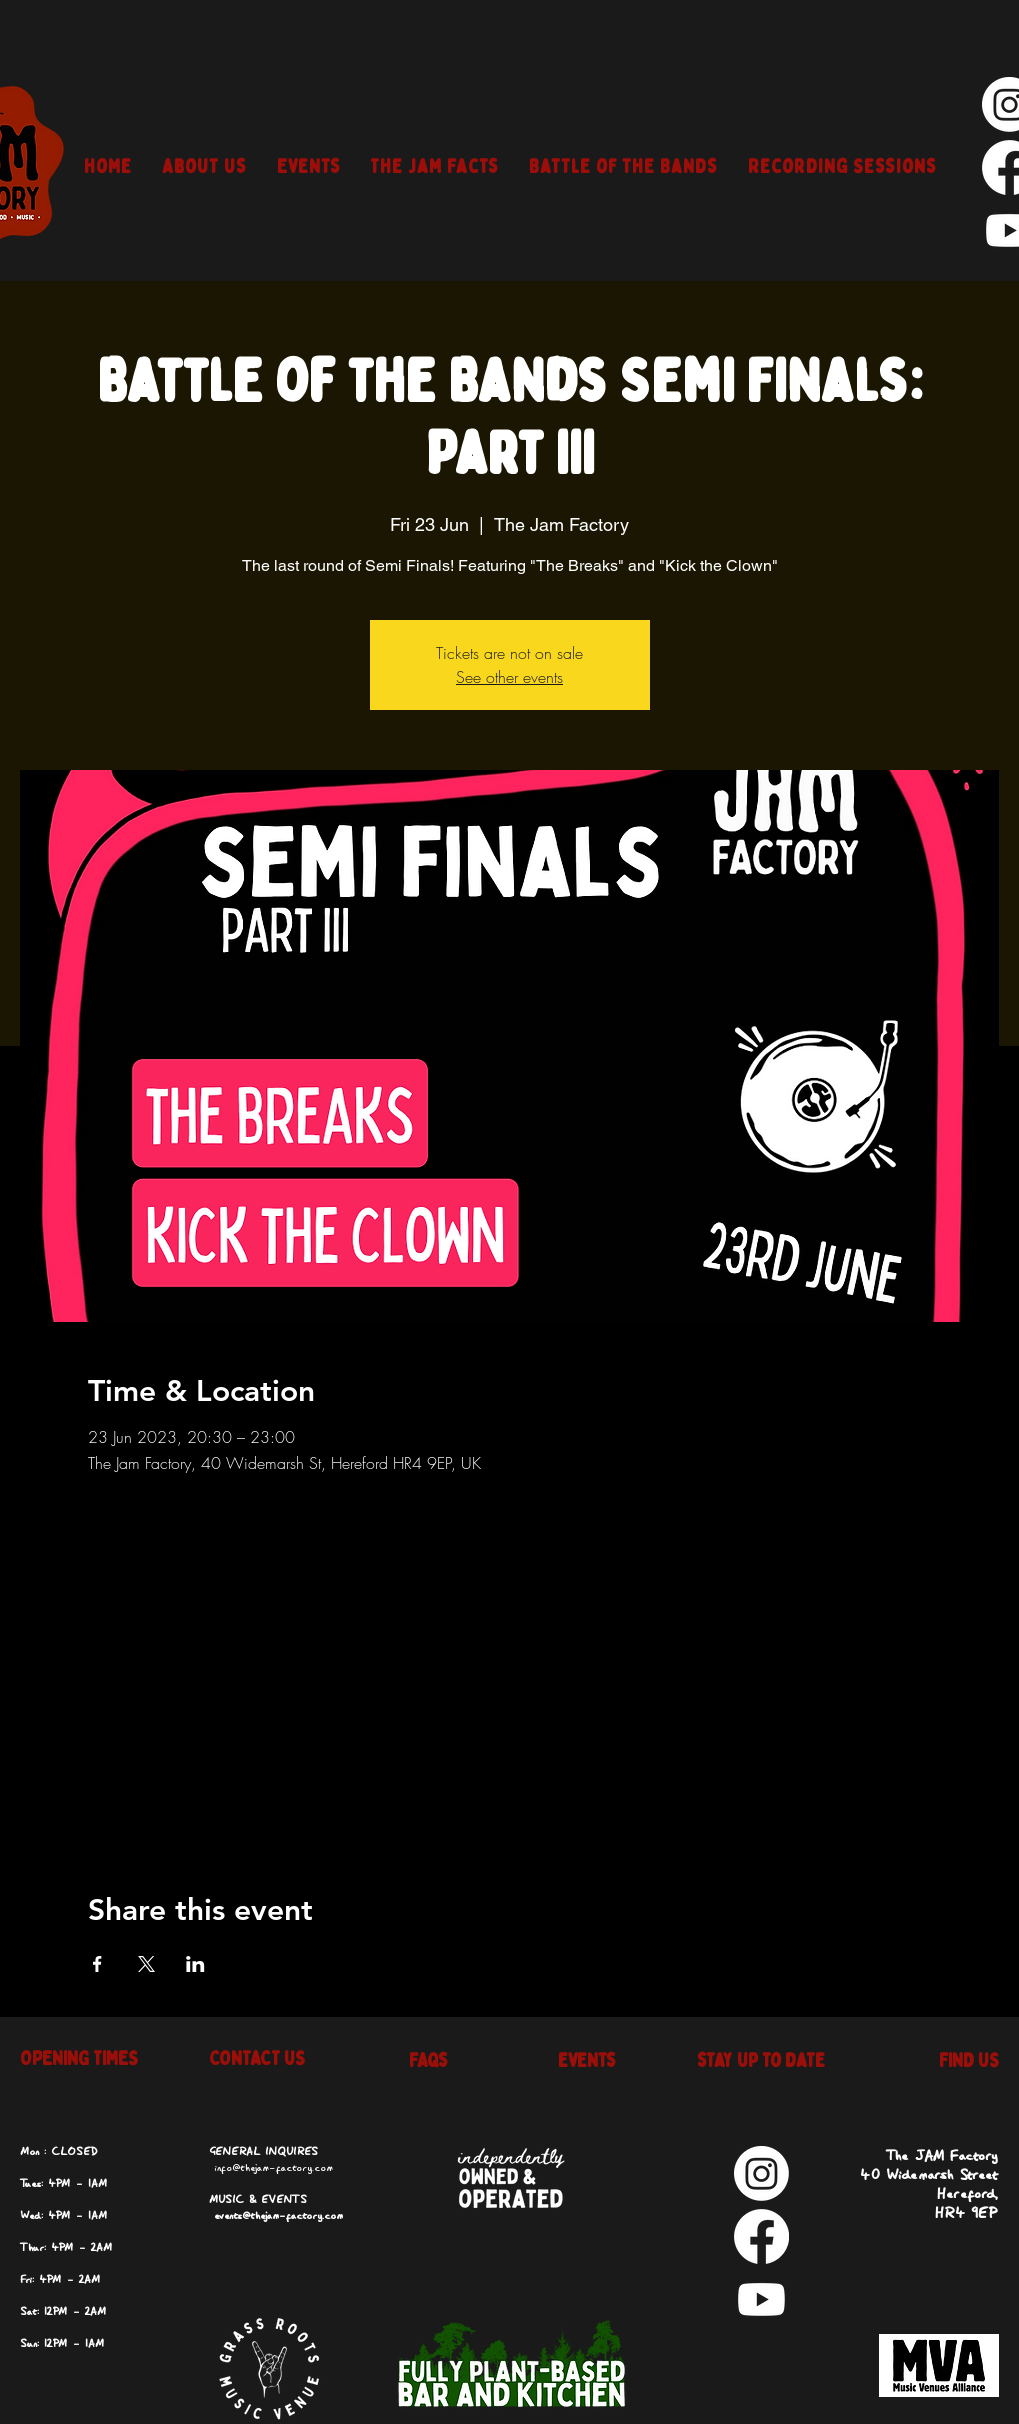 The width and height of the screenshot is (1019, 2424). I want to click on [Facebook], so click(761, 2236).